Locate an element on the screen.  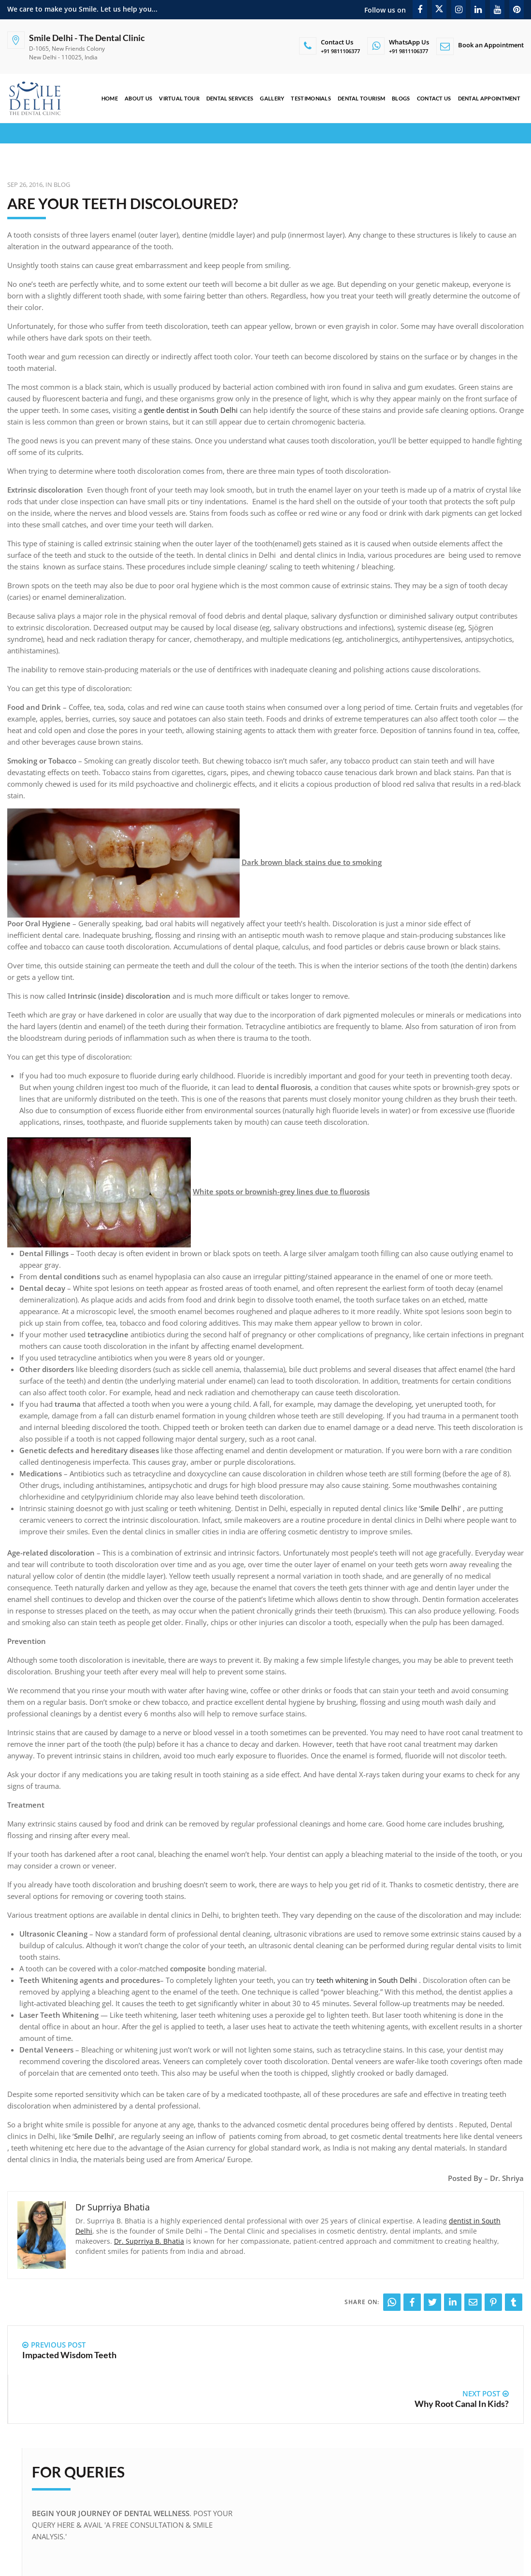
About Us is located at coordinates (138, 98).